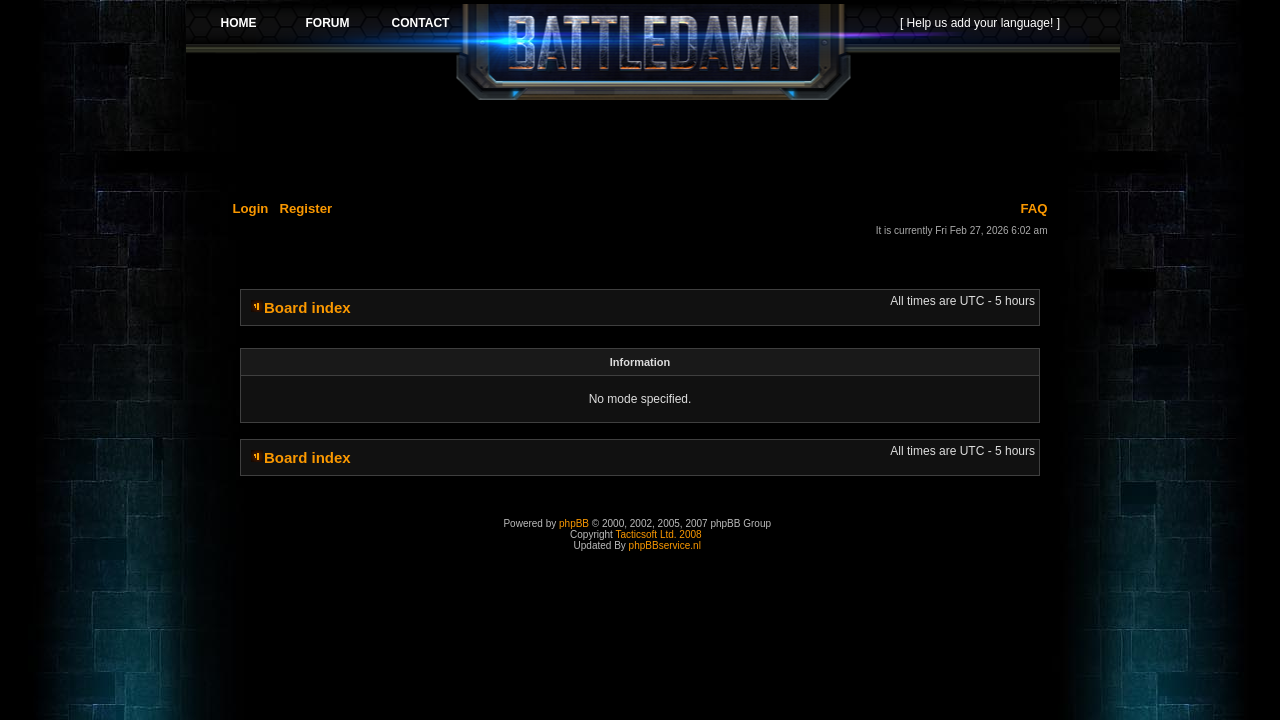 The height and width of the screenshot is (720, 1280). I want to click on <p>Your browser does not support iframes.</p>, so click(653, 52).